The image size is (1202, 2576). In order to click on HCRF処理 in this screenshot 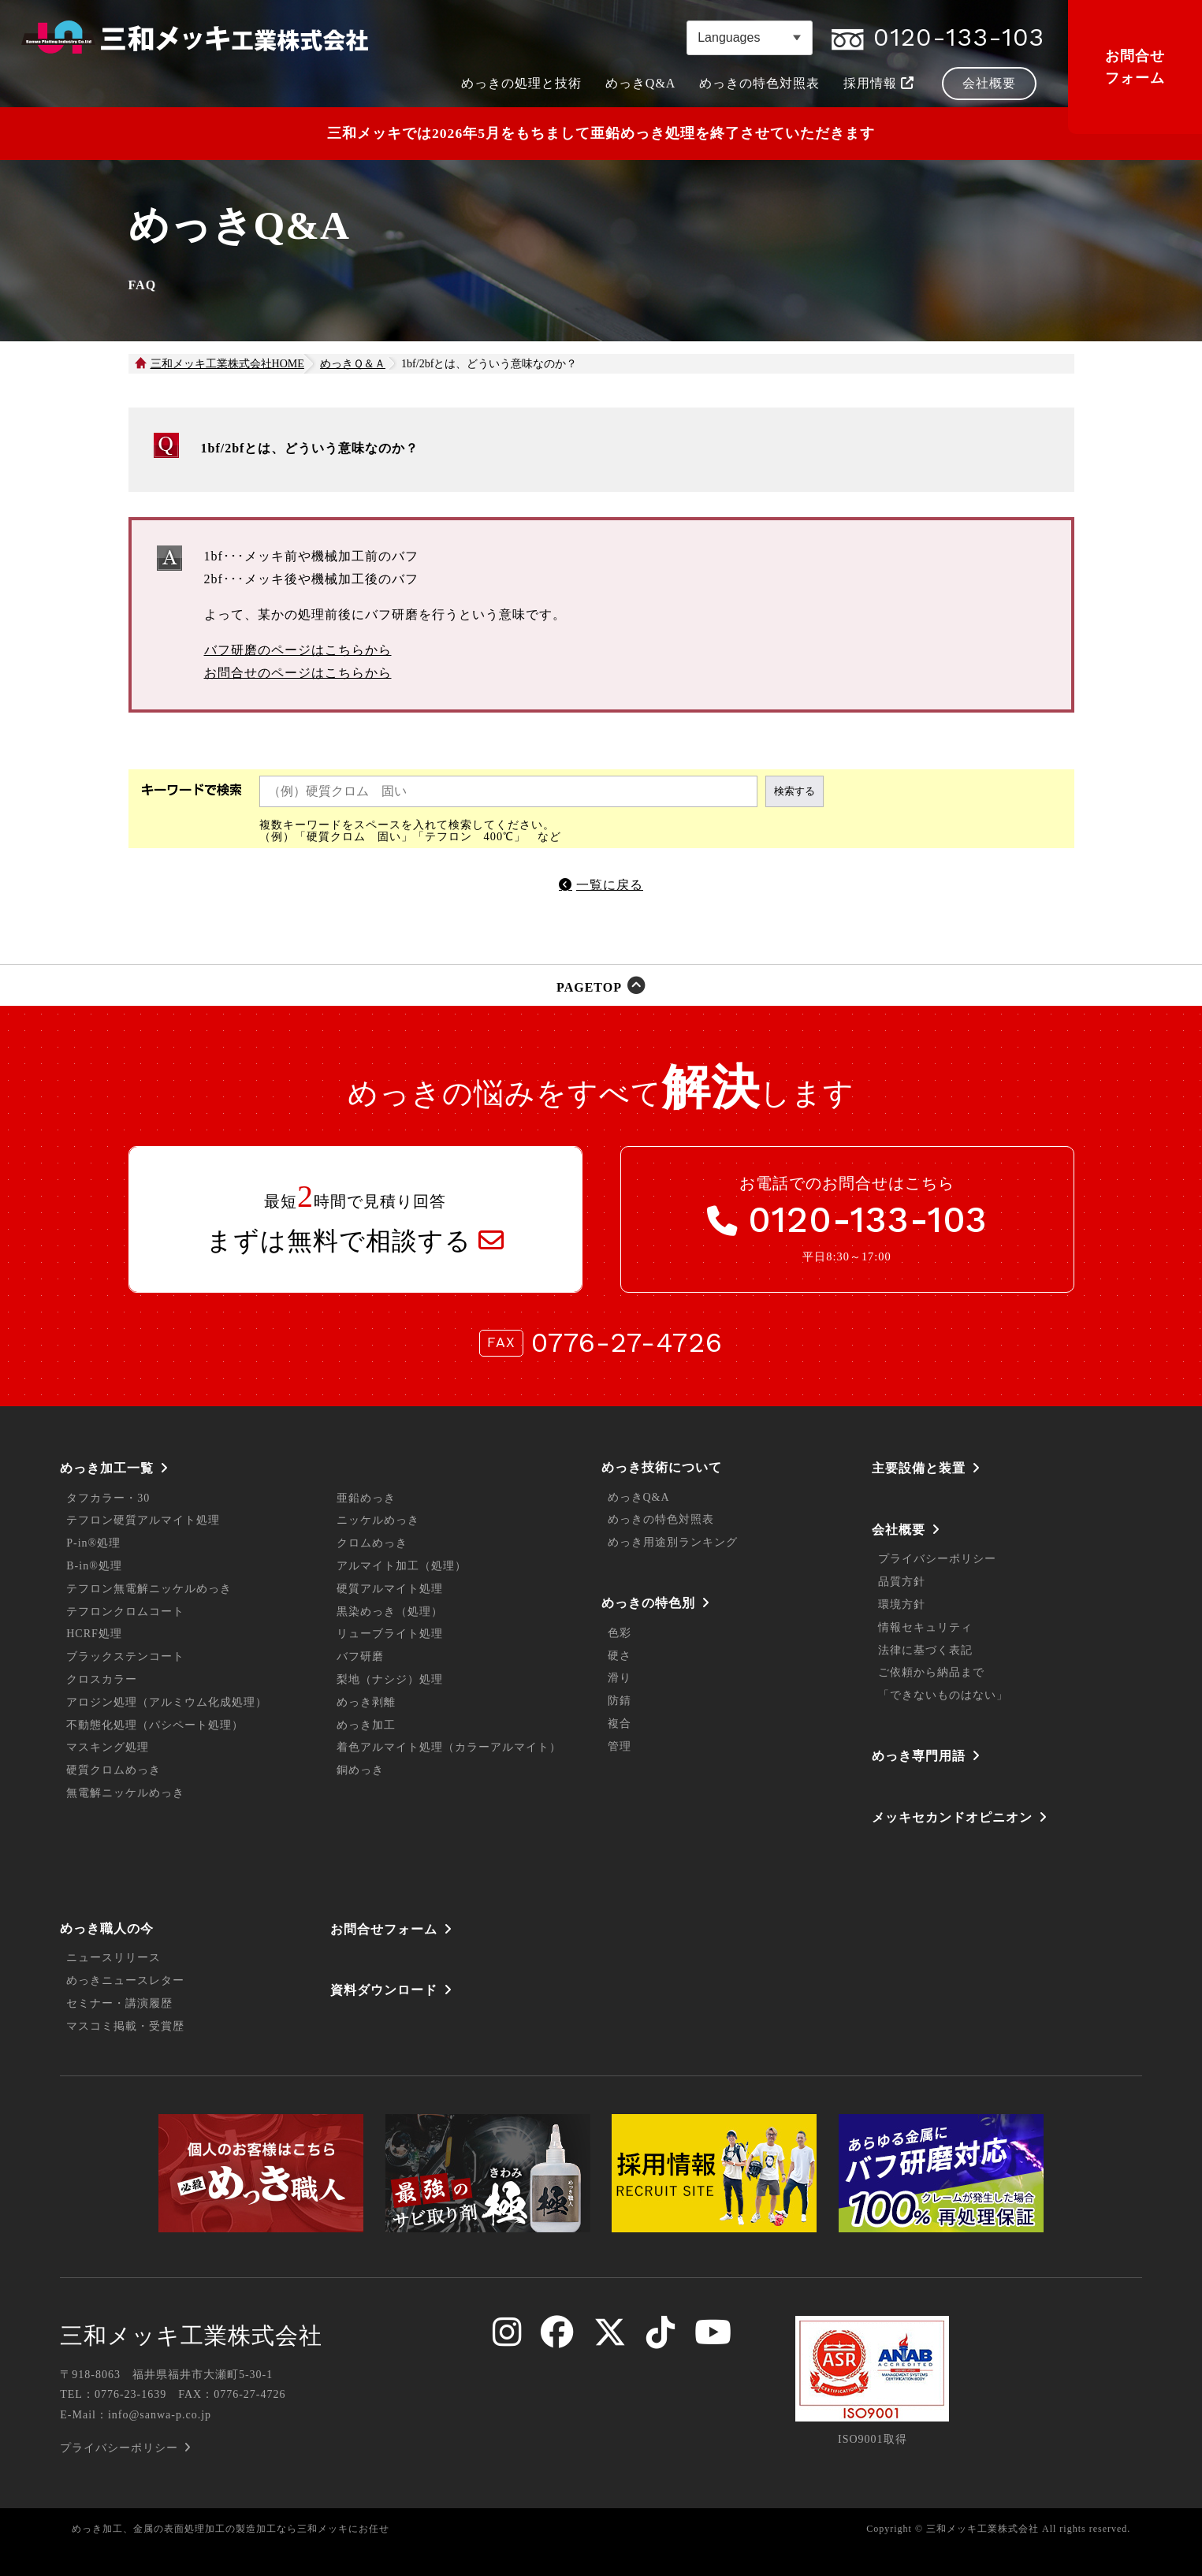, I will do `click(94, 1634)`.